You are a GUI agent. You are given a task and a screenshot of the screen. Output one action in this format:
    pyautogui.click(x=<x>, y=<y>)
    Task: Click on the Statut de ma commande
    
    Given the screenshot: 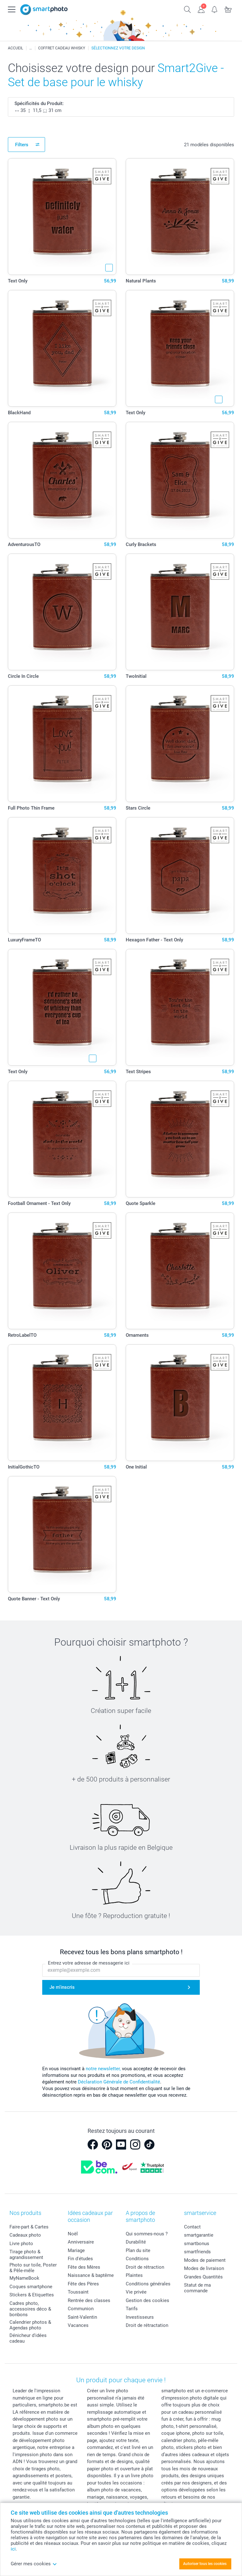 What is the action you would take?
    pyautogui.click(x=197, y=2288)
    